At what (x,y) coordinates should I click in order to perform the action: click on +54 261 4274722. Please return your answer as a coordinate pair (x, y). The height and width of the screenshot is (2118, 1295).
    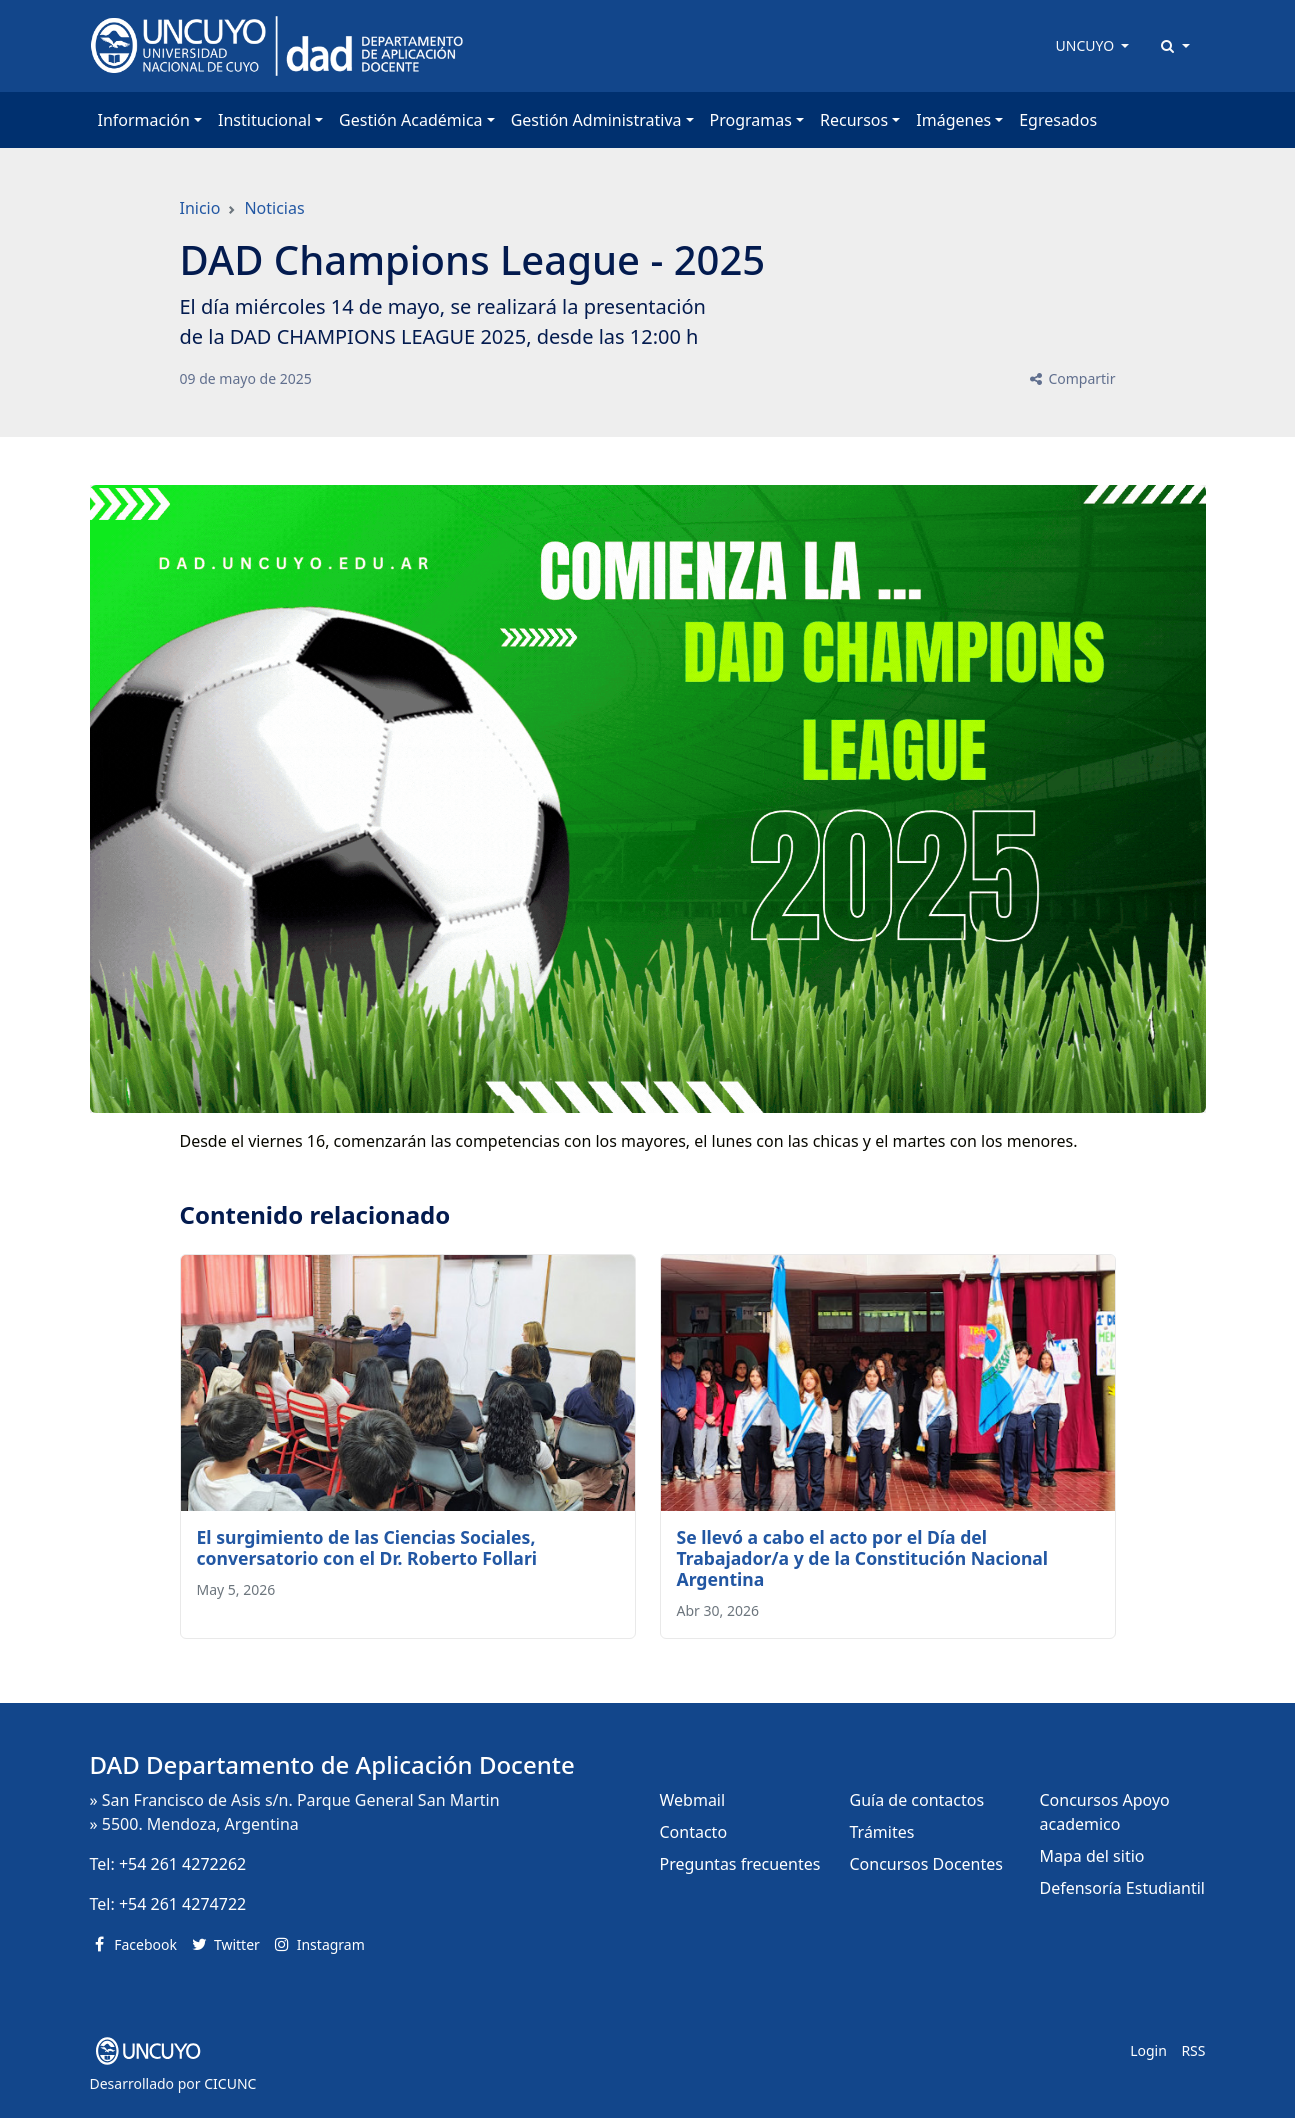
    Looking at the image, I should click on (182, 1904).